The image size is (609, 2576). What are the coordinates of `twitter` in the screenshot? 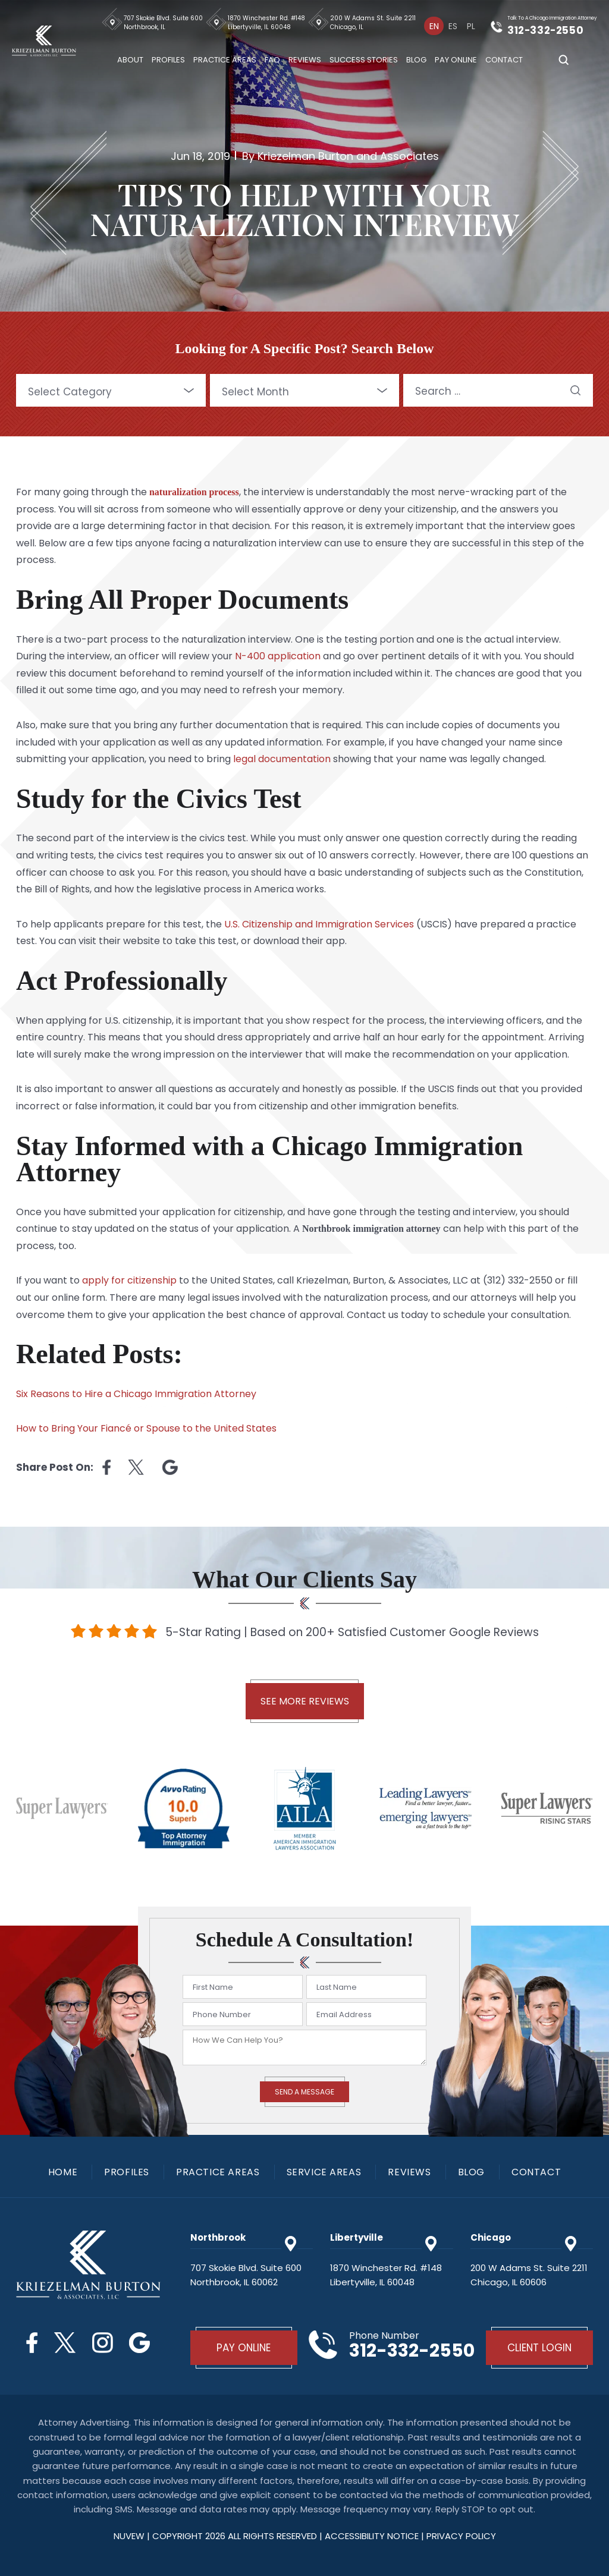 It's located at (136, 1467).